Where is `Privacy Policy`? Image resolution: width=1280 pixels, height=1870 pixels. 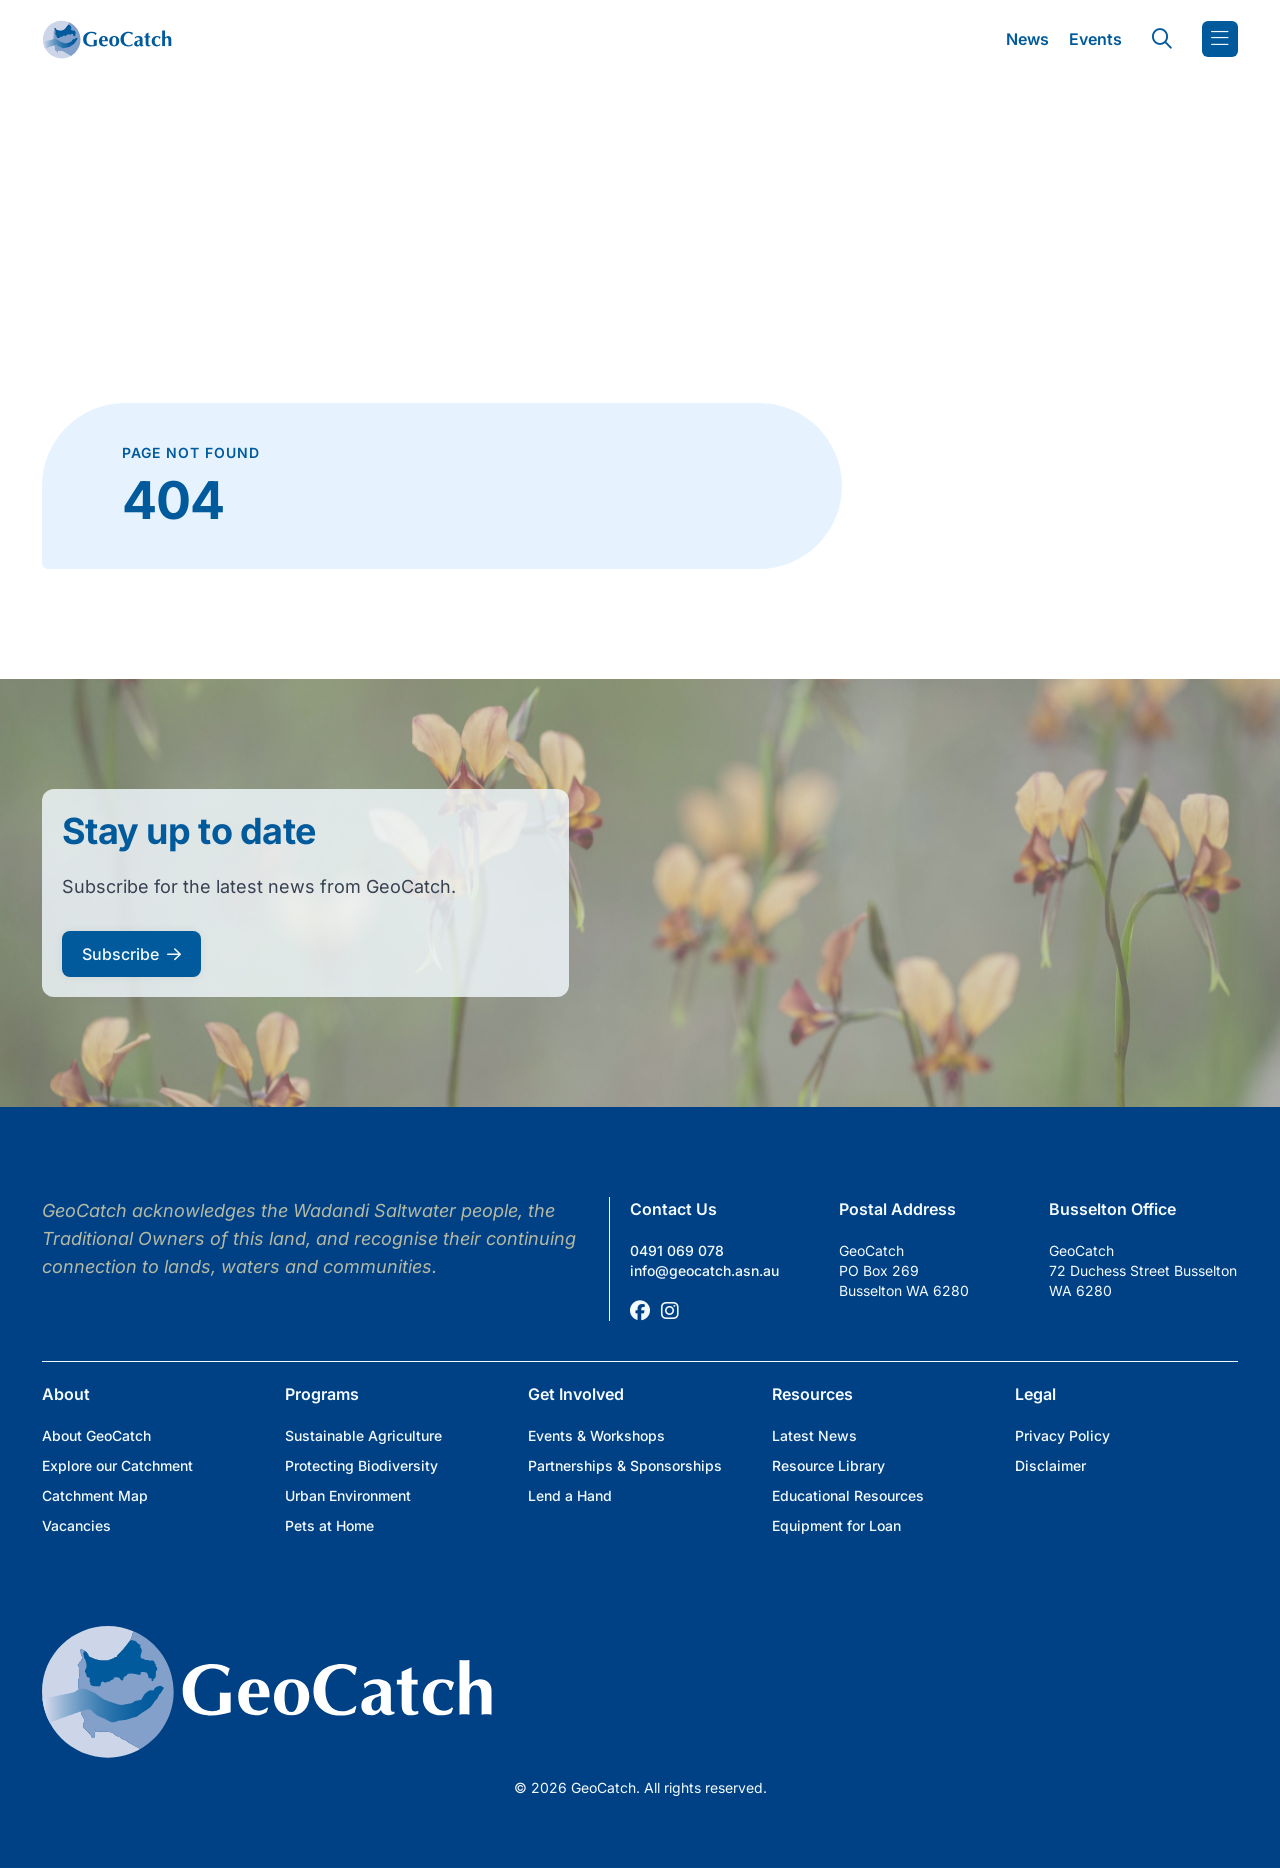
Privacy Policy is located at coordinates (1062, 1435).